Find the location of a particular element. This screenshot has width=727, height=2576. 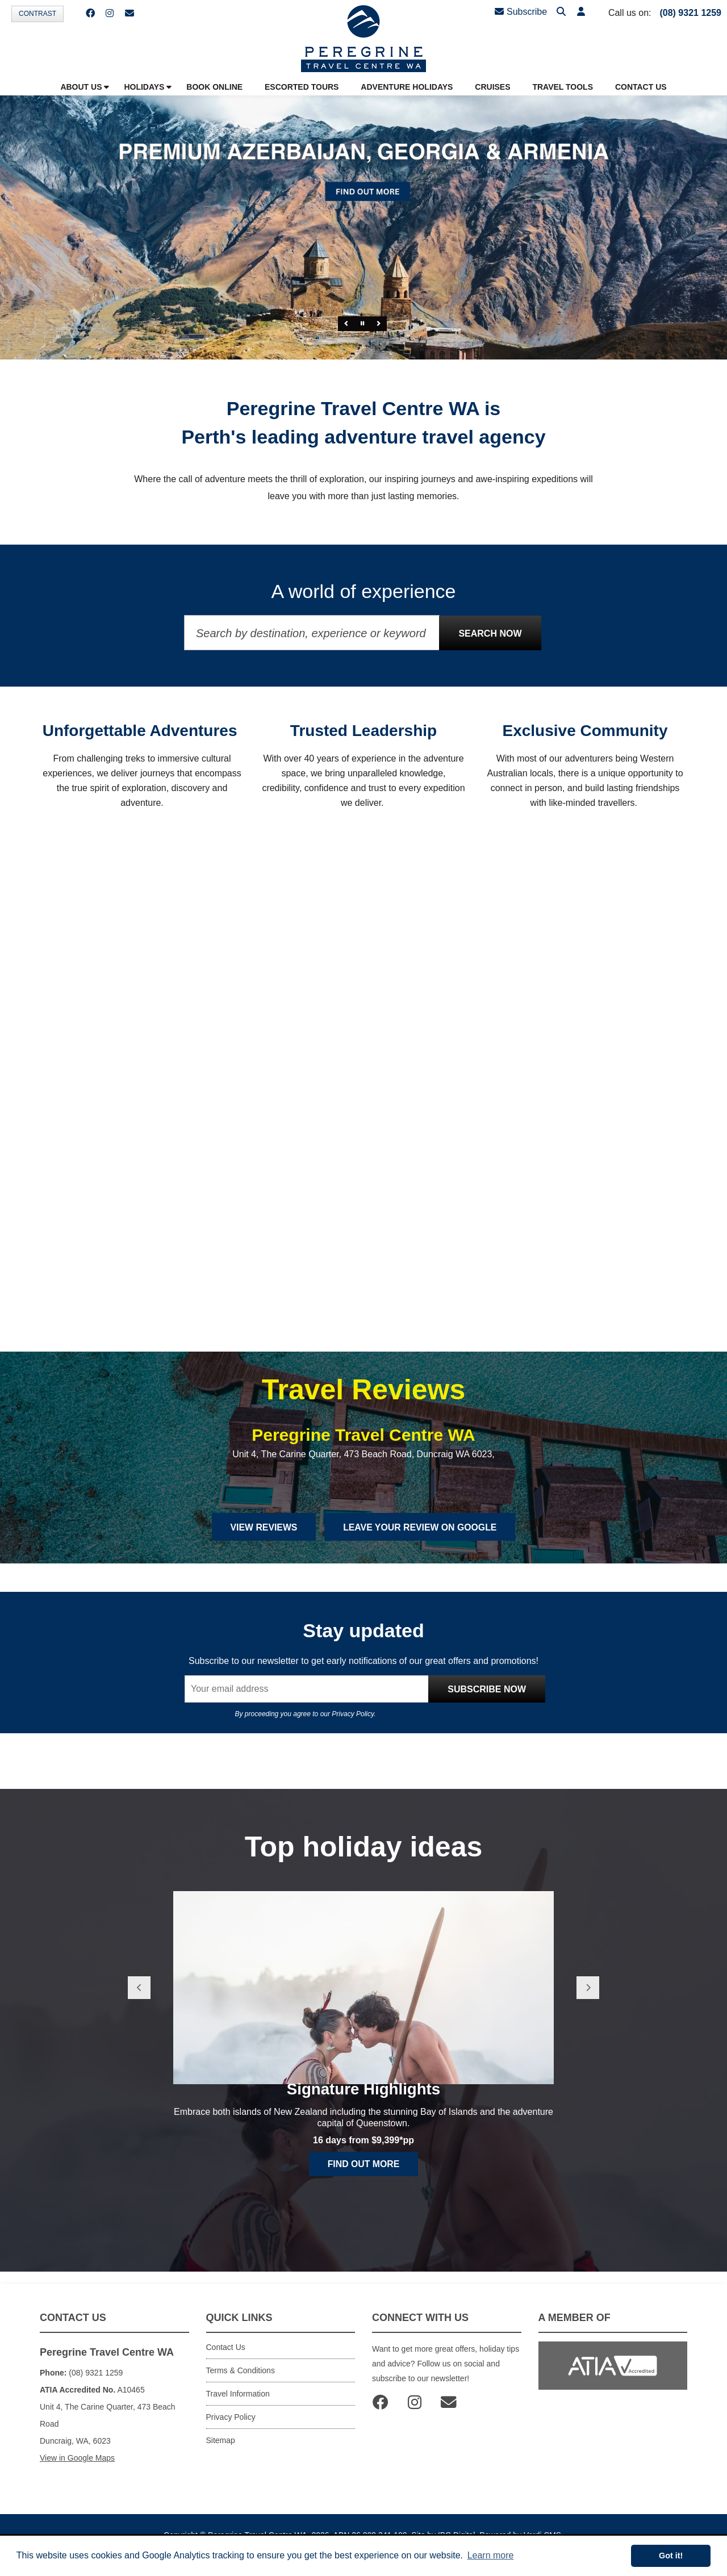

Contrast is located at coordinates (37, 14).